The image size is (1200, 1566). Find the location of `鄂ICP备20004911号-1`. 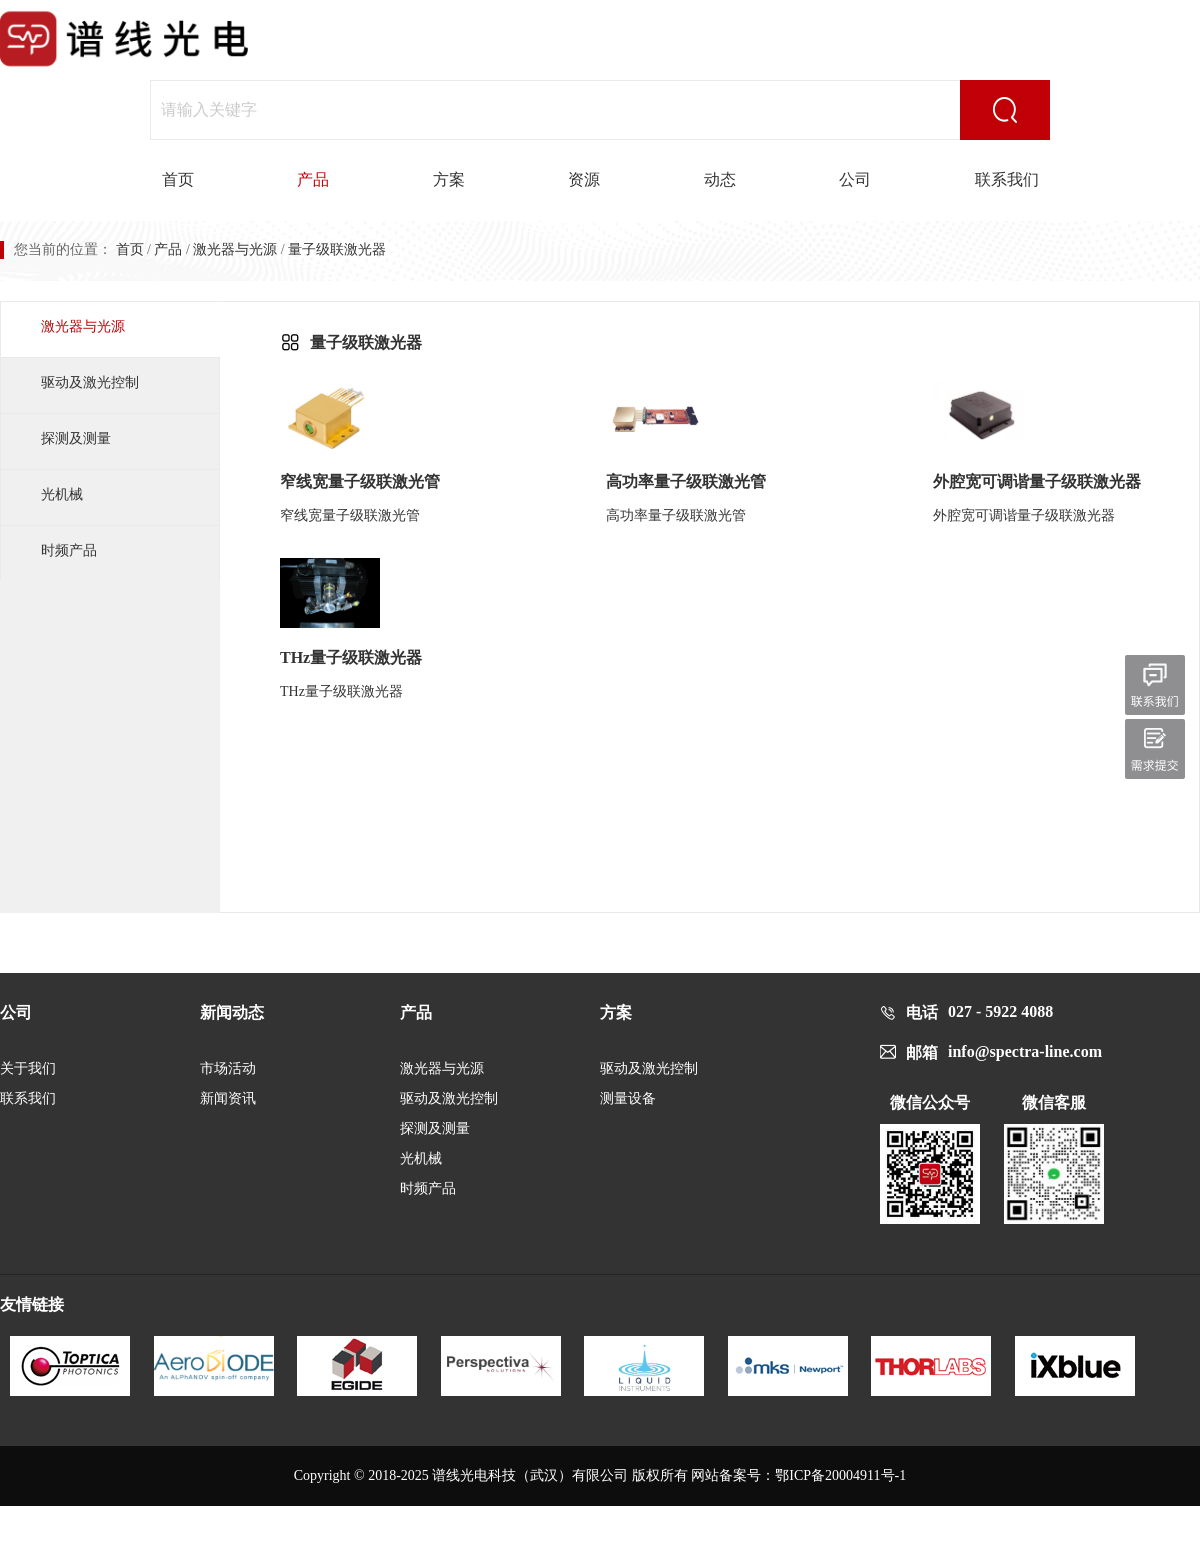

鄂ICP备20004911号-1 is located at coordinates (840, 1475).